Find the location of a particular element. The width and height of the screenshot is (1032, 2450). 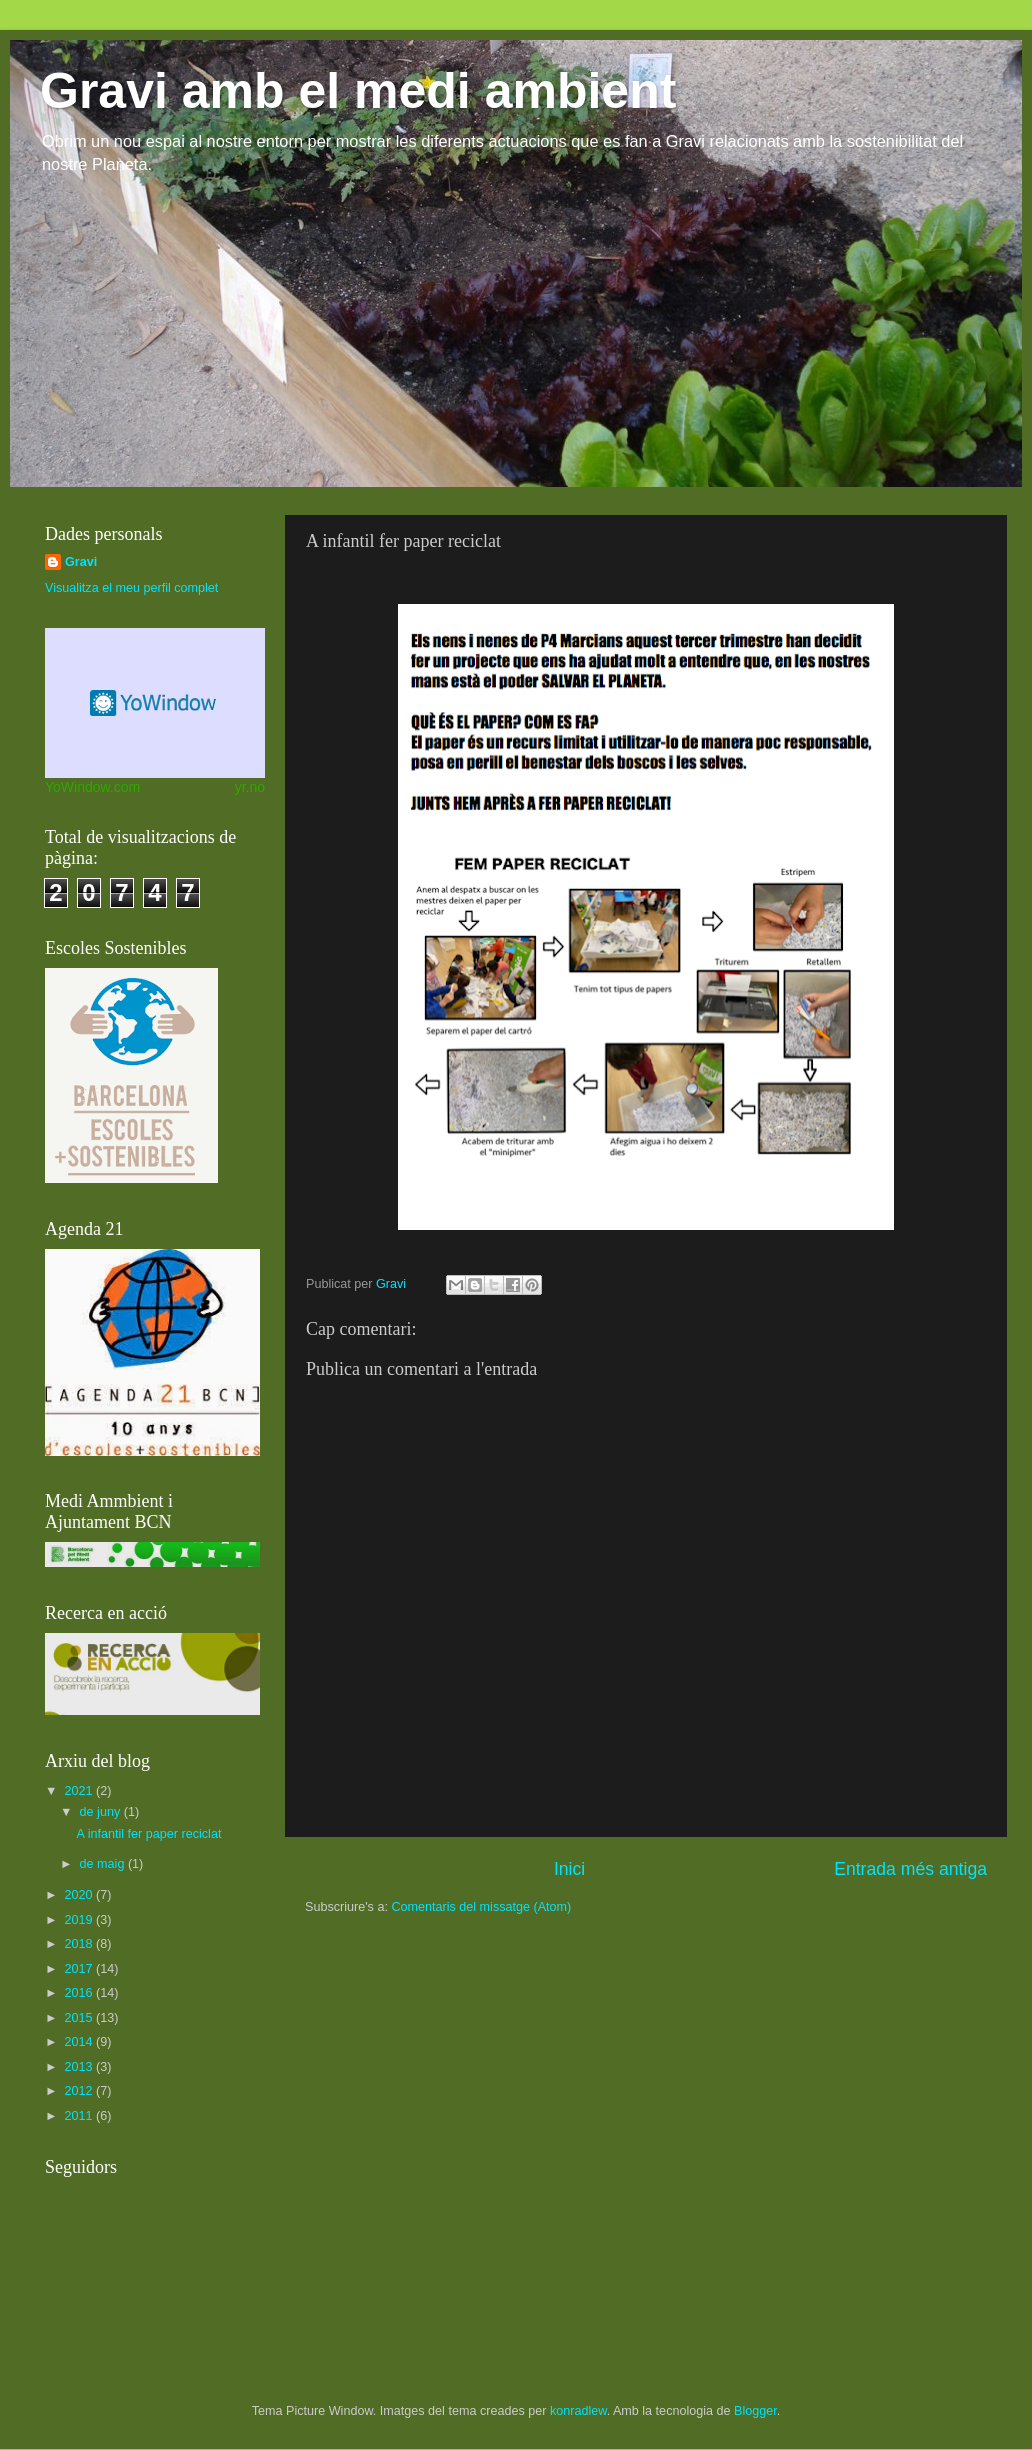

2017 is located at coordinates (80, 1969).